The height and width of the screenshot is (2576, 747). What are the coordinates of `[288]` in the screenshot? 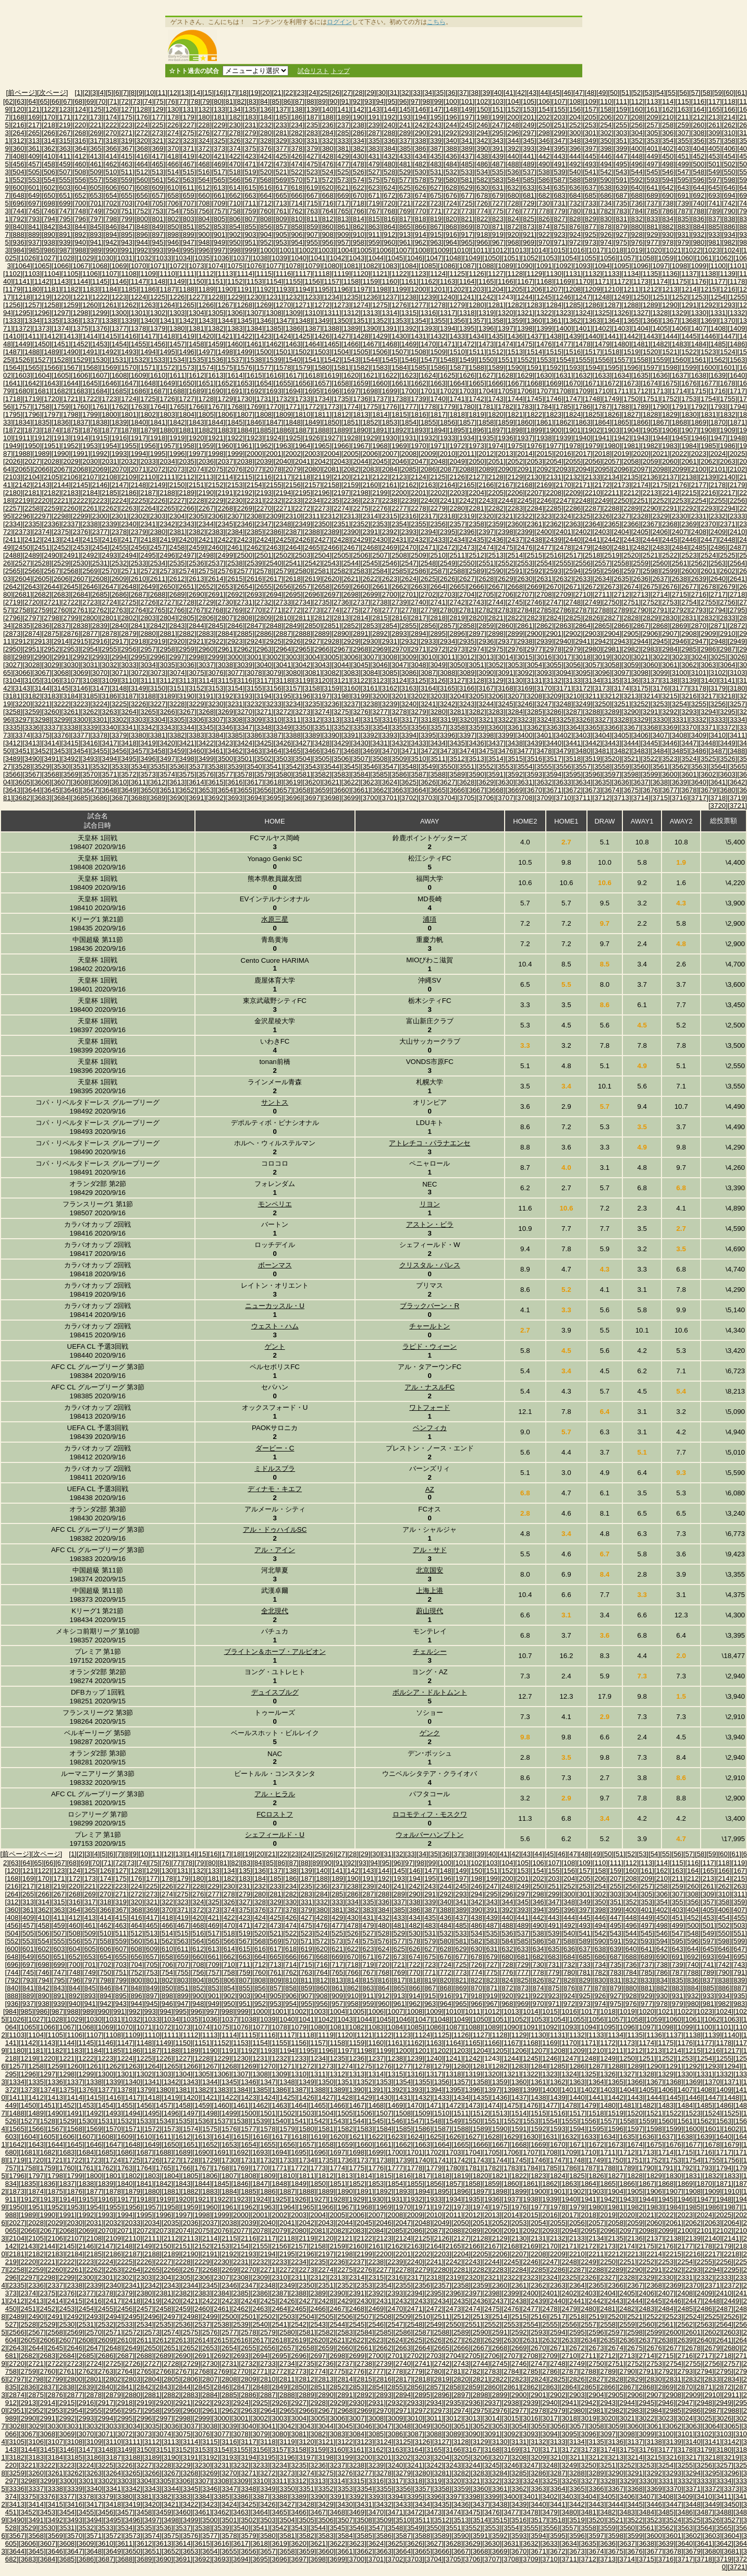 It's located at (389, 133).